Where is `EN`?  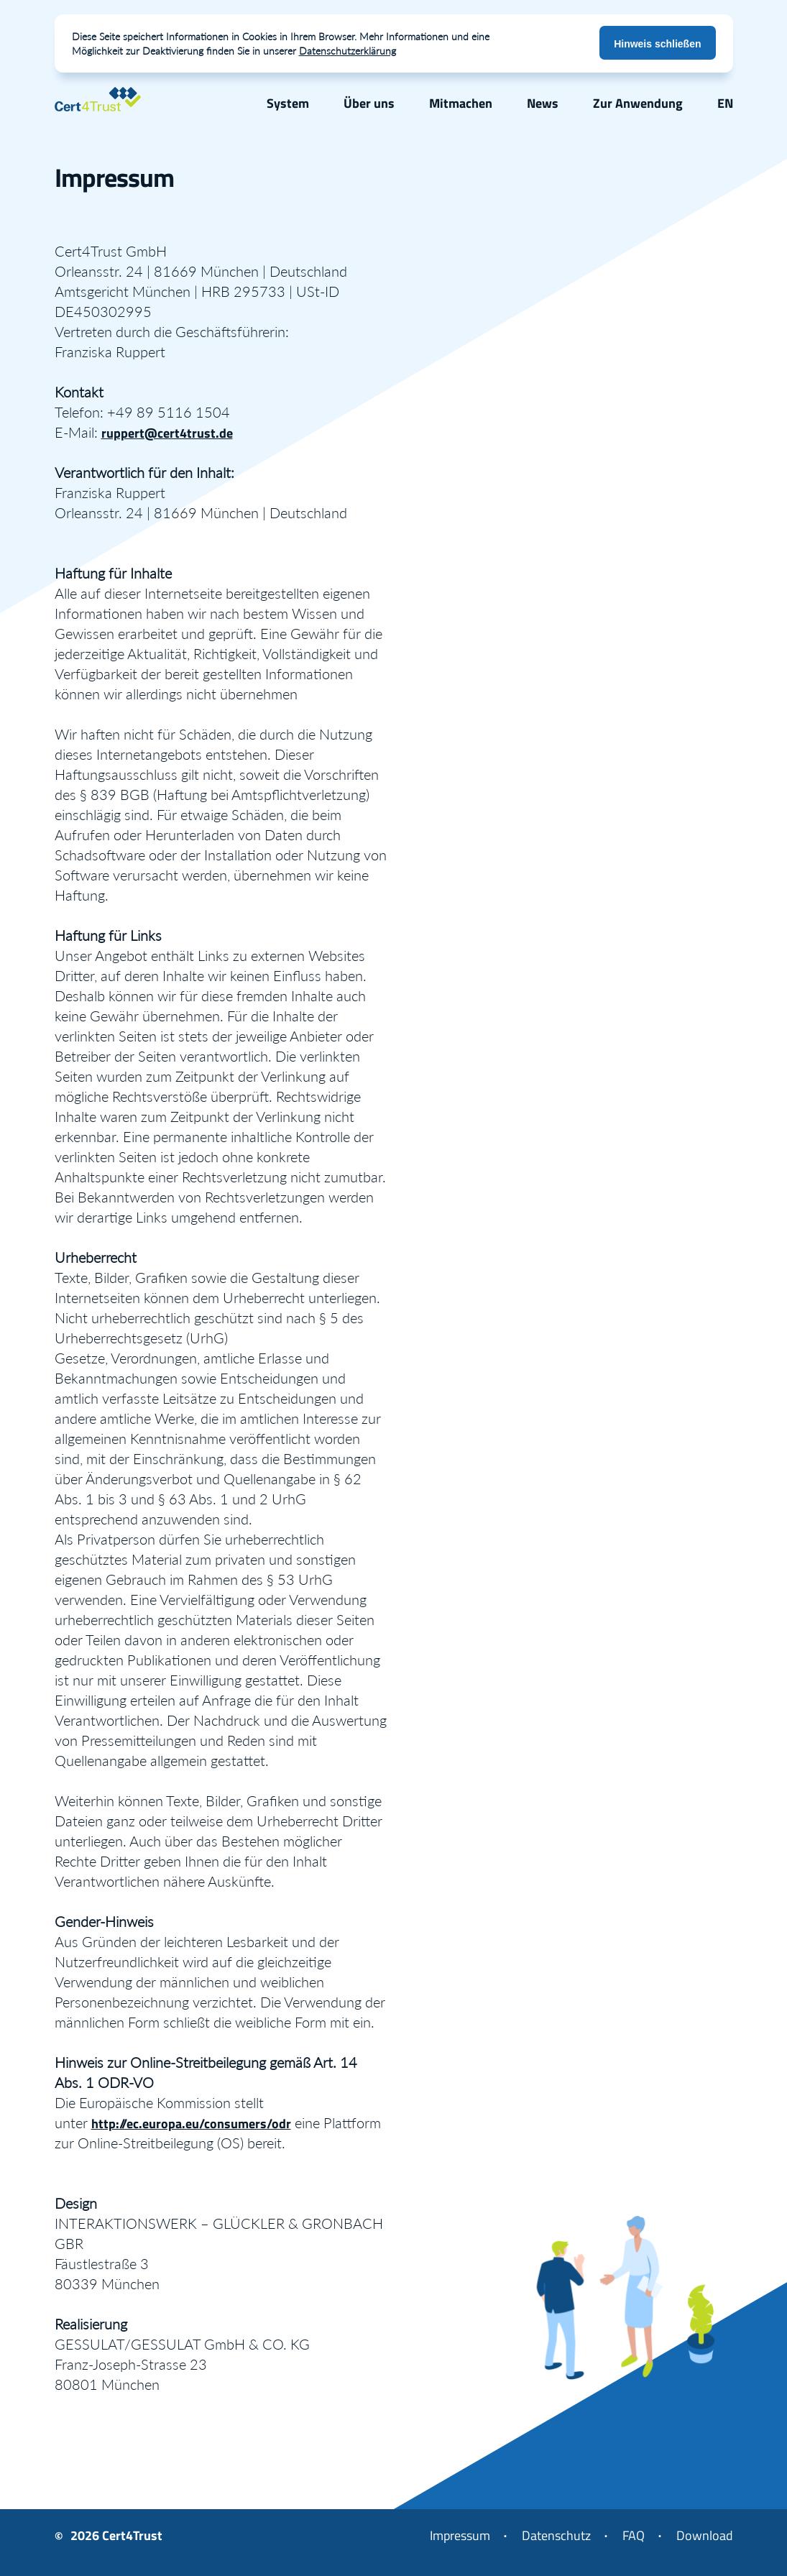 EN is located at coordinates (725, 103).